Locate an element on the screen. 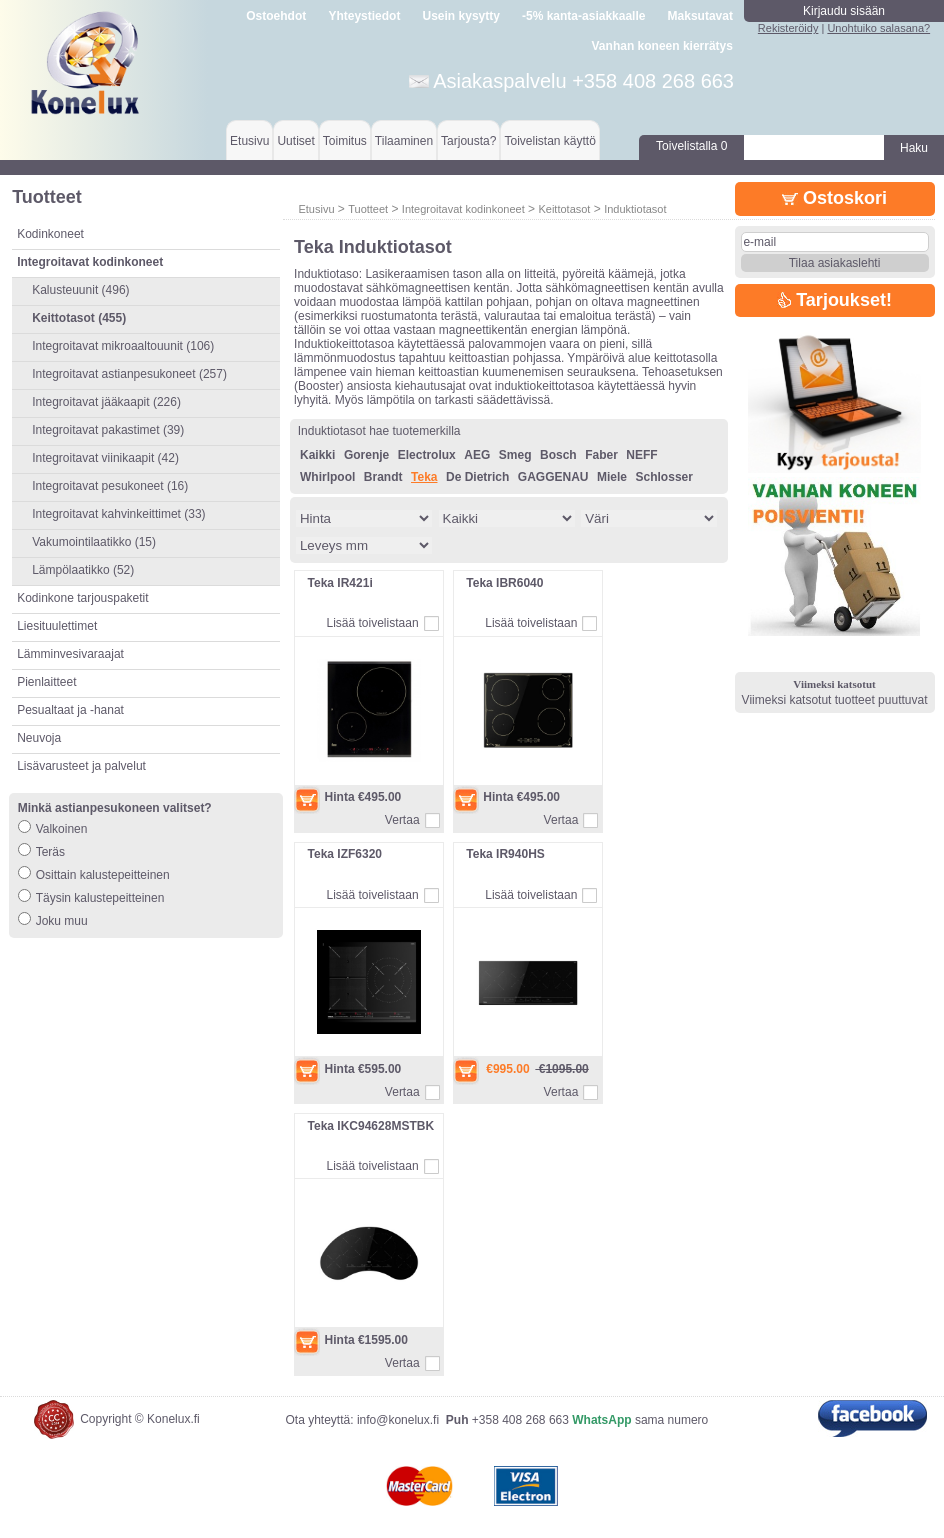 Image resolution: width=944 pixels, height=1538 pixels. Pienlaitteet is located at coordinates (46, 682).